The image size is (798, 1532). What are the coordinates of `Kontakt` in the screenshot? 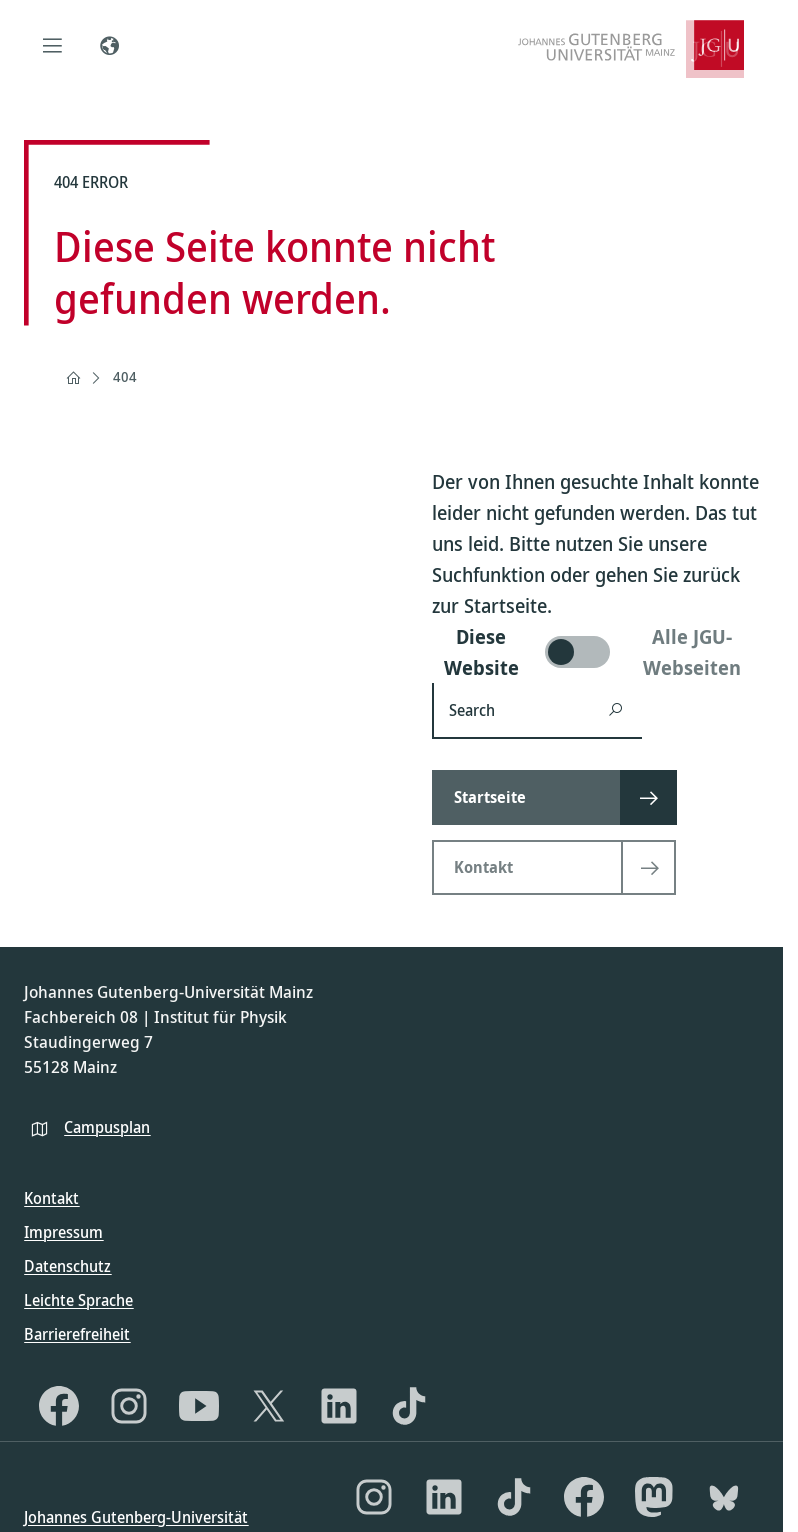 It's located at (51, 1198).